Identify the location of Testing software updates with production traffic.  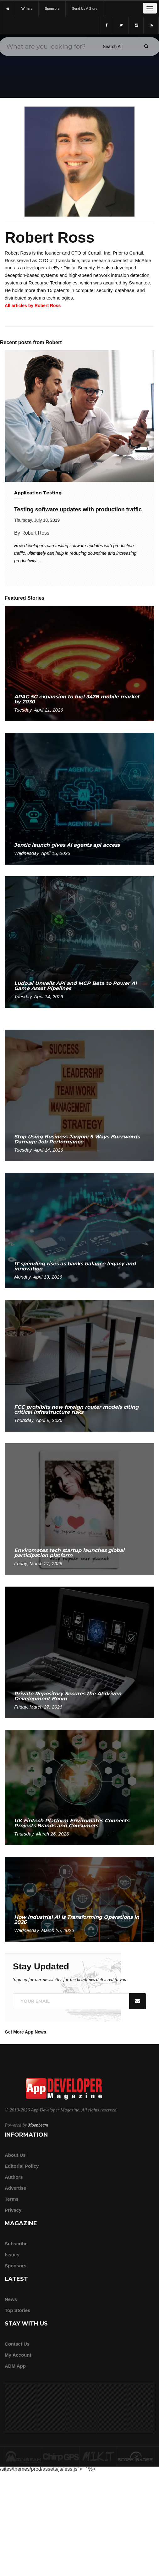
(78, 509).